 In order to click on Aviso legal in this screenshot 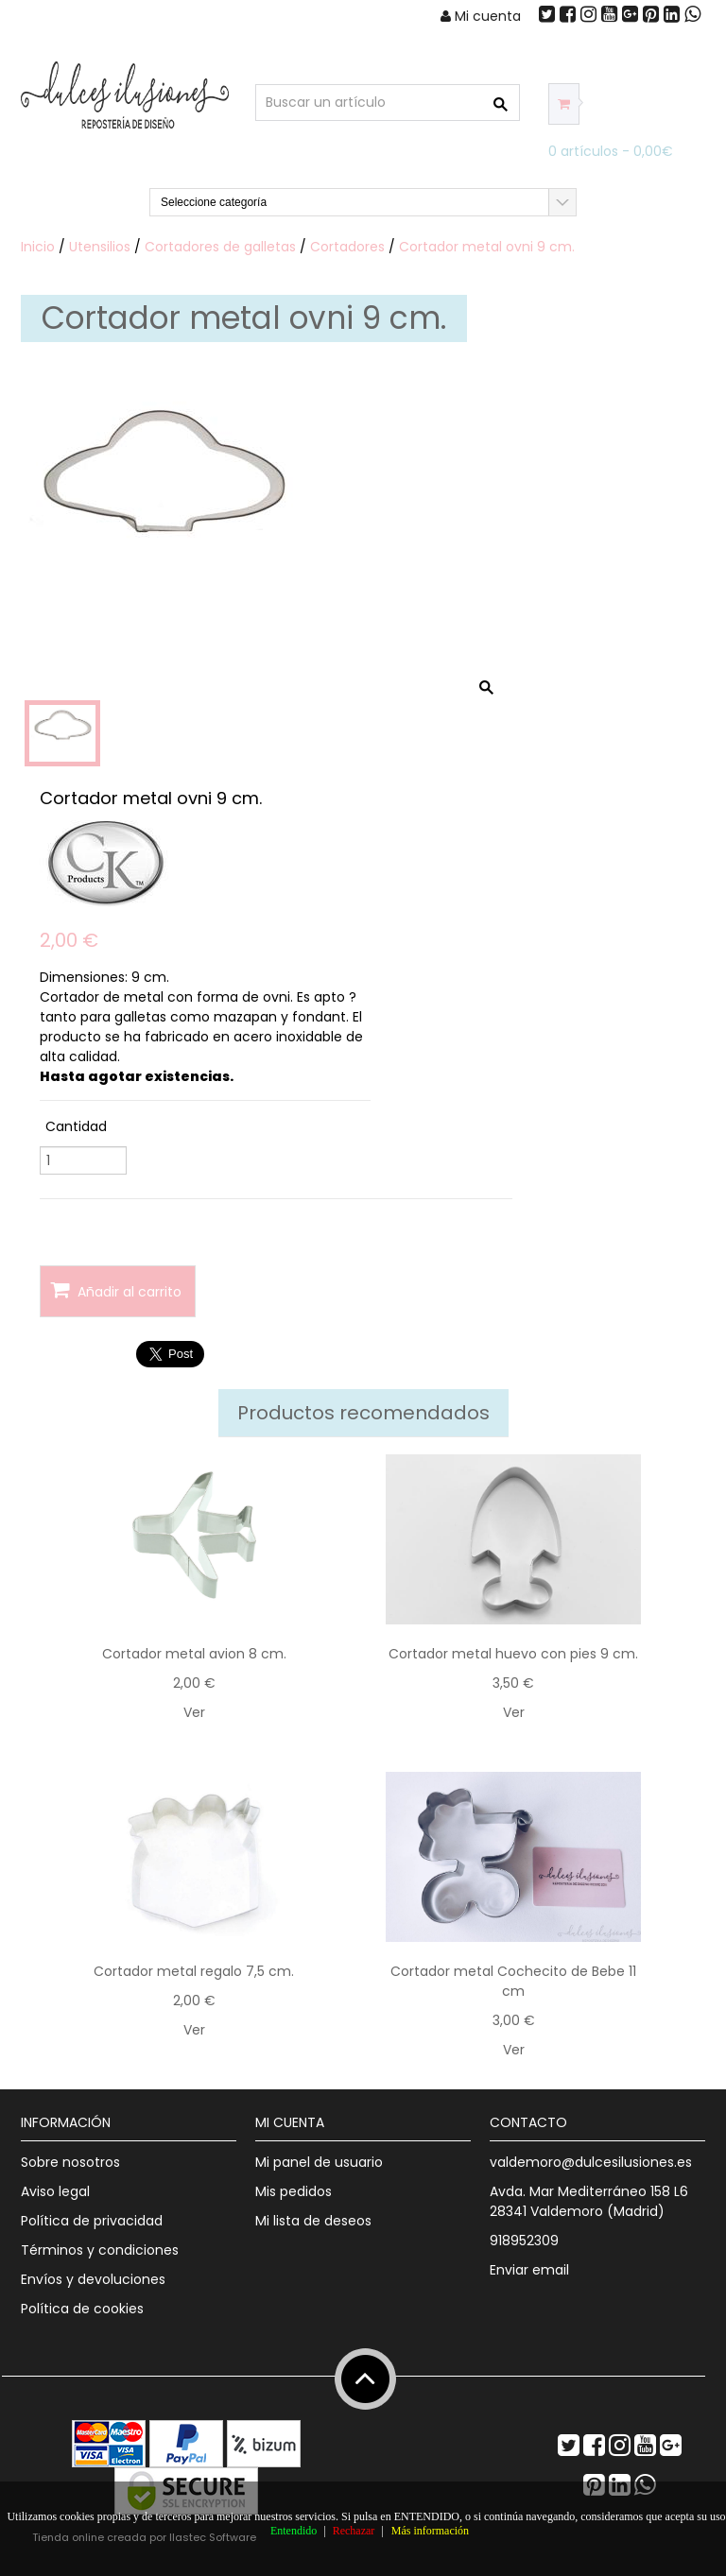, I will do `click(55, 2191)`.